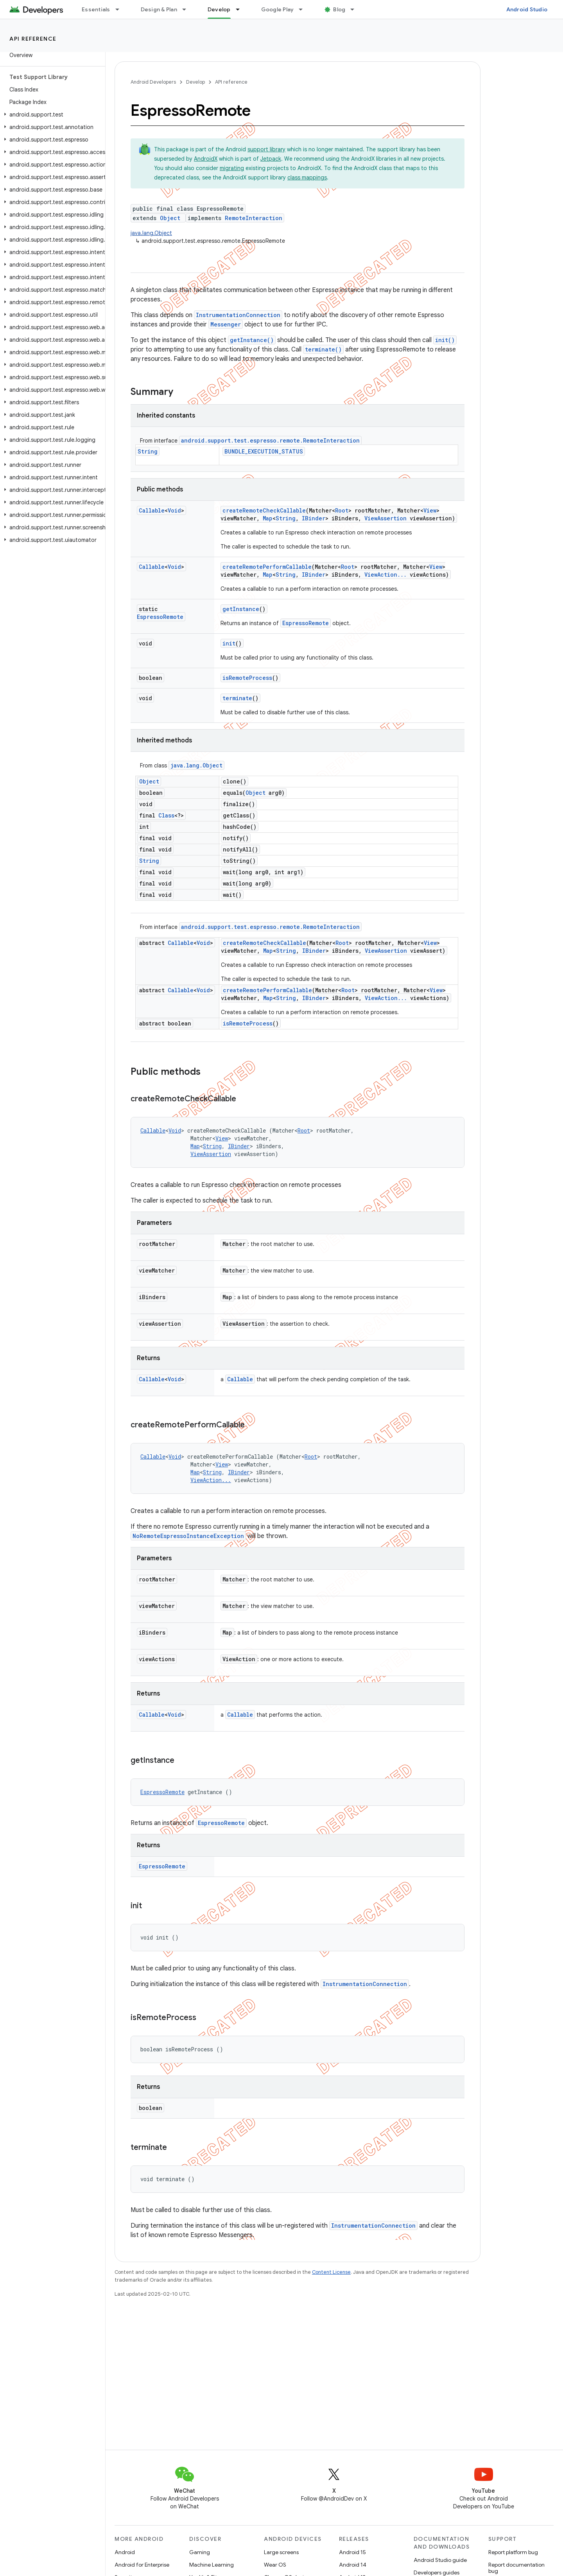  What do you see at coordinates (33, 38) in the screenshot?
I see `API reference` at bounding box center [33, 38].